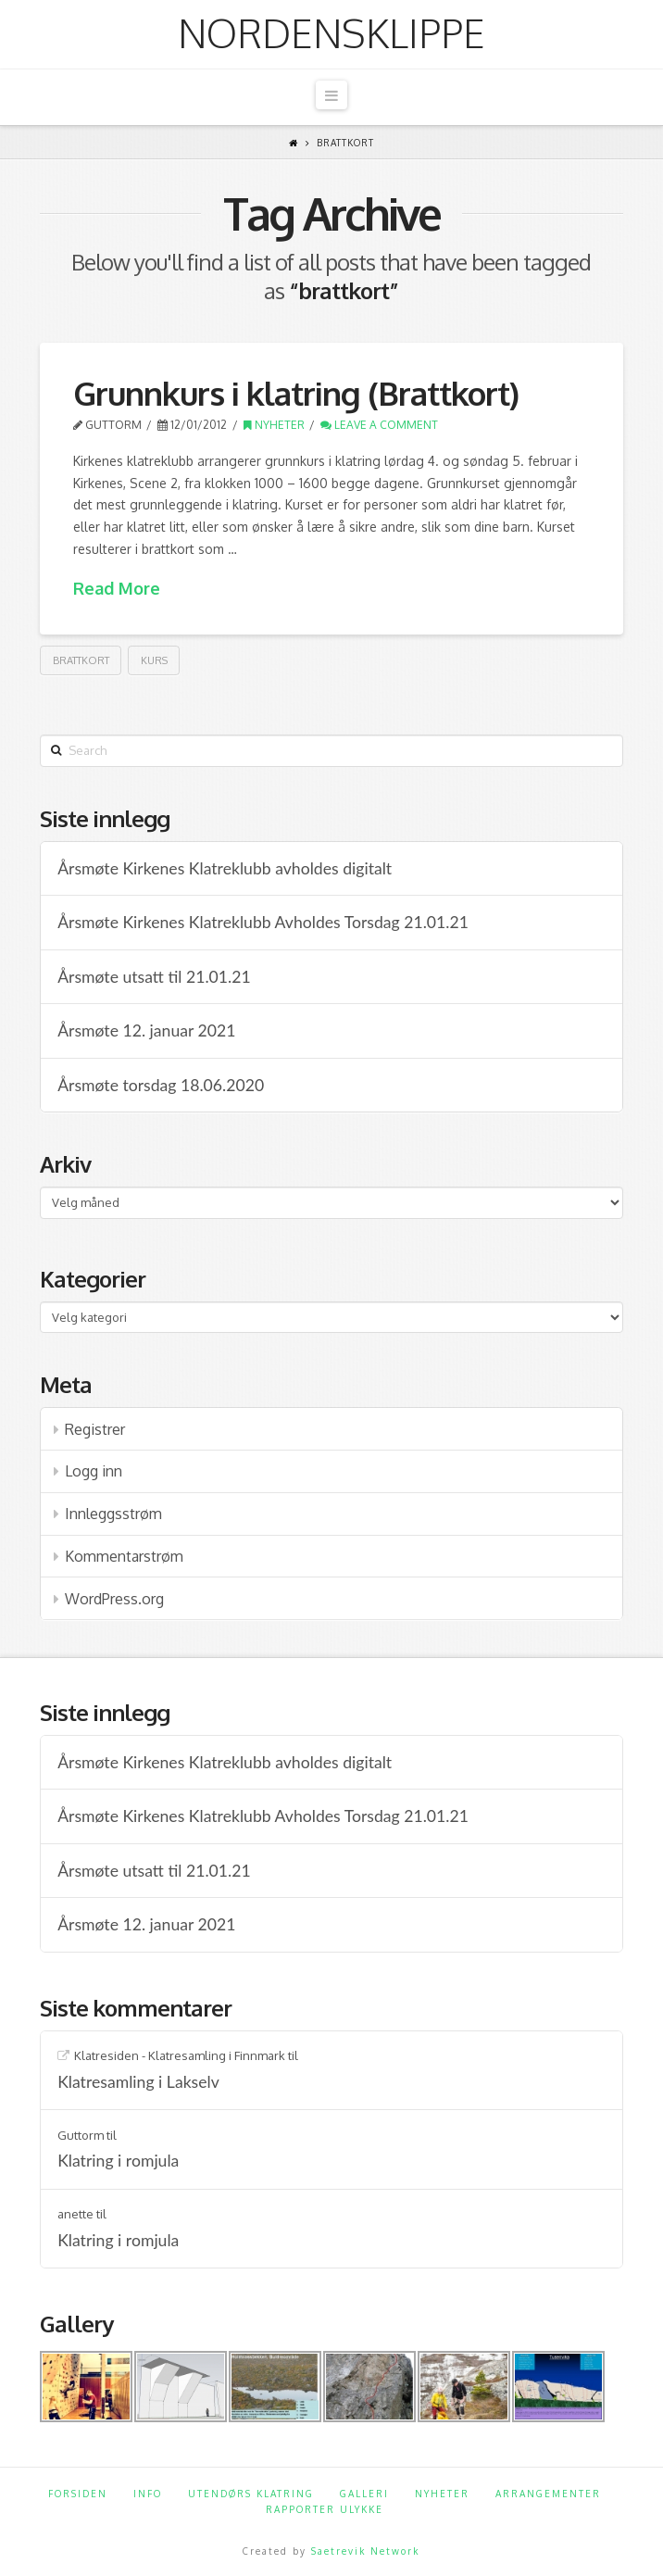  Describe the element at coordinates (147, 2493) in the screenshot. I see `Info` at that location.